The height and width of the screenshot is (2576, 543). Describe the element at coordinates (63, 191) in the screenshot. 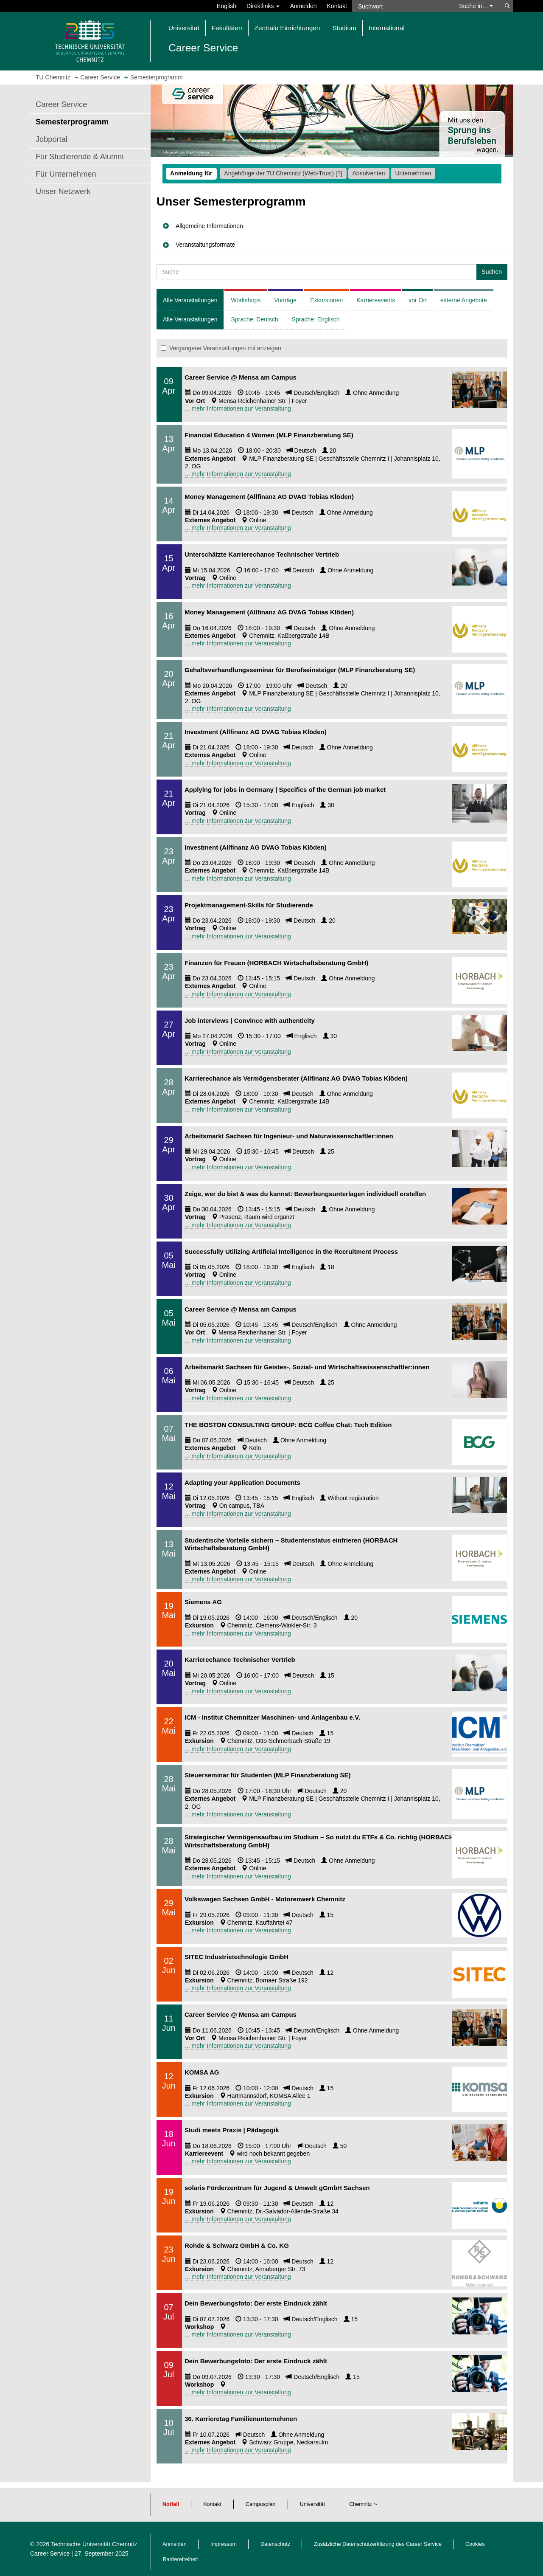

I see `Unser Netzwerk` at that location.